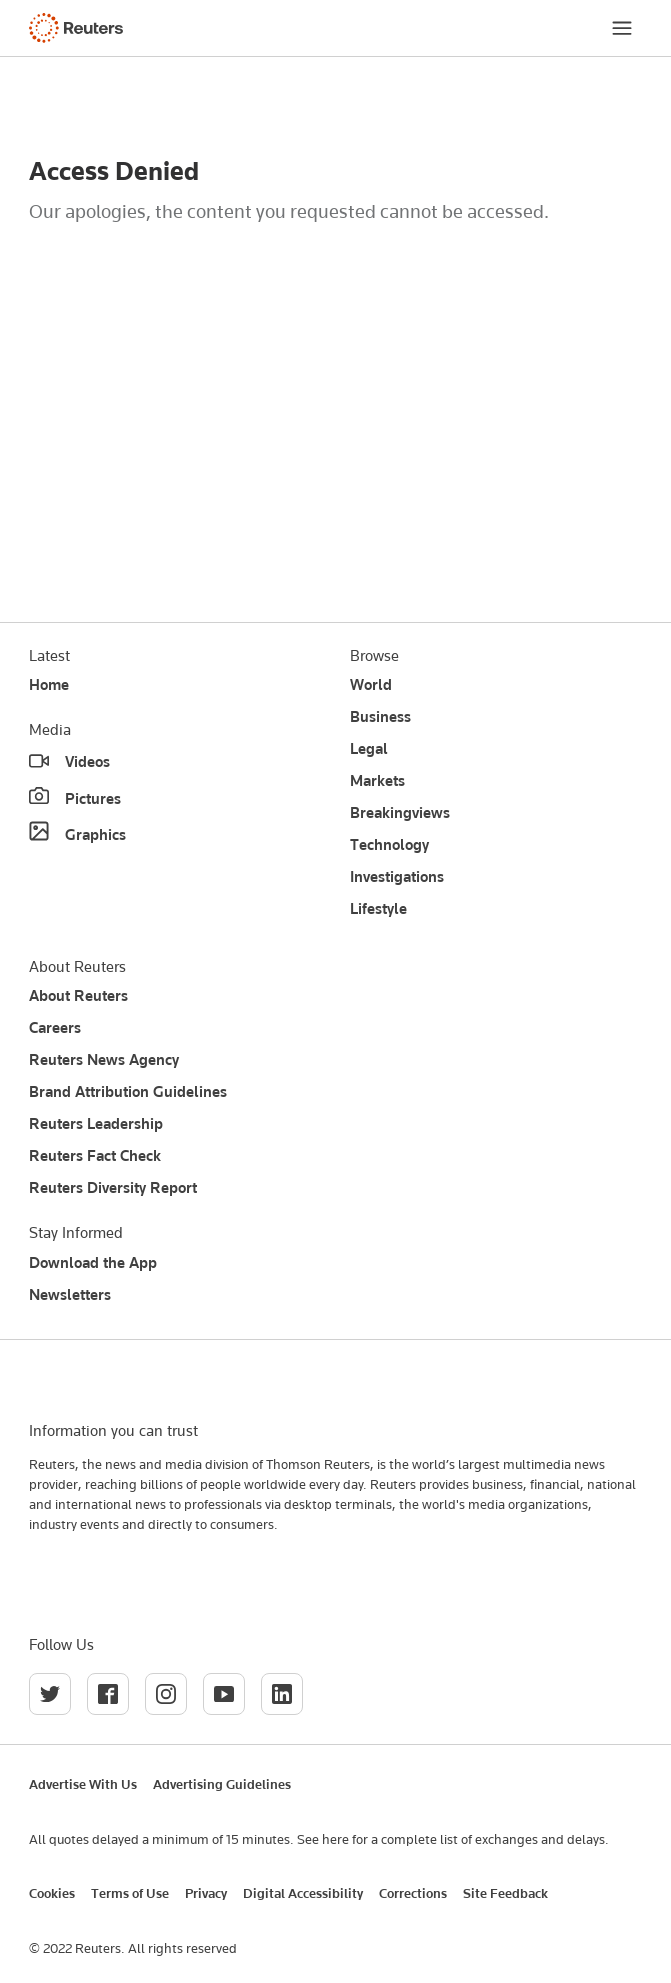 This screenshot has width=671, height=1983. What do you see at coordinates (400, 813) in the screenshot?
I see `Breakingviews` at bounding box center [400, 813].